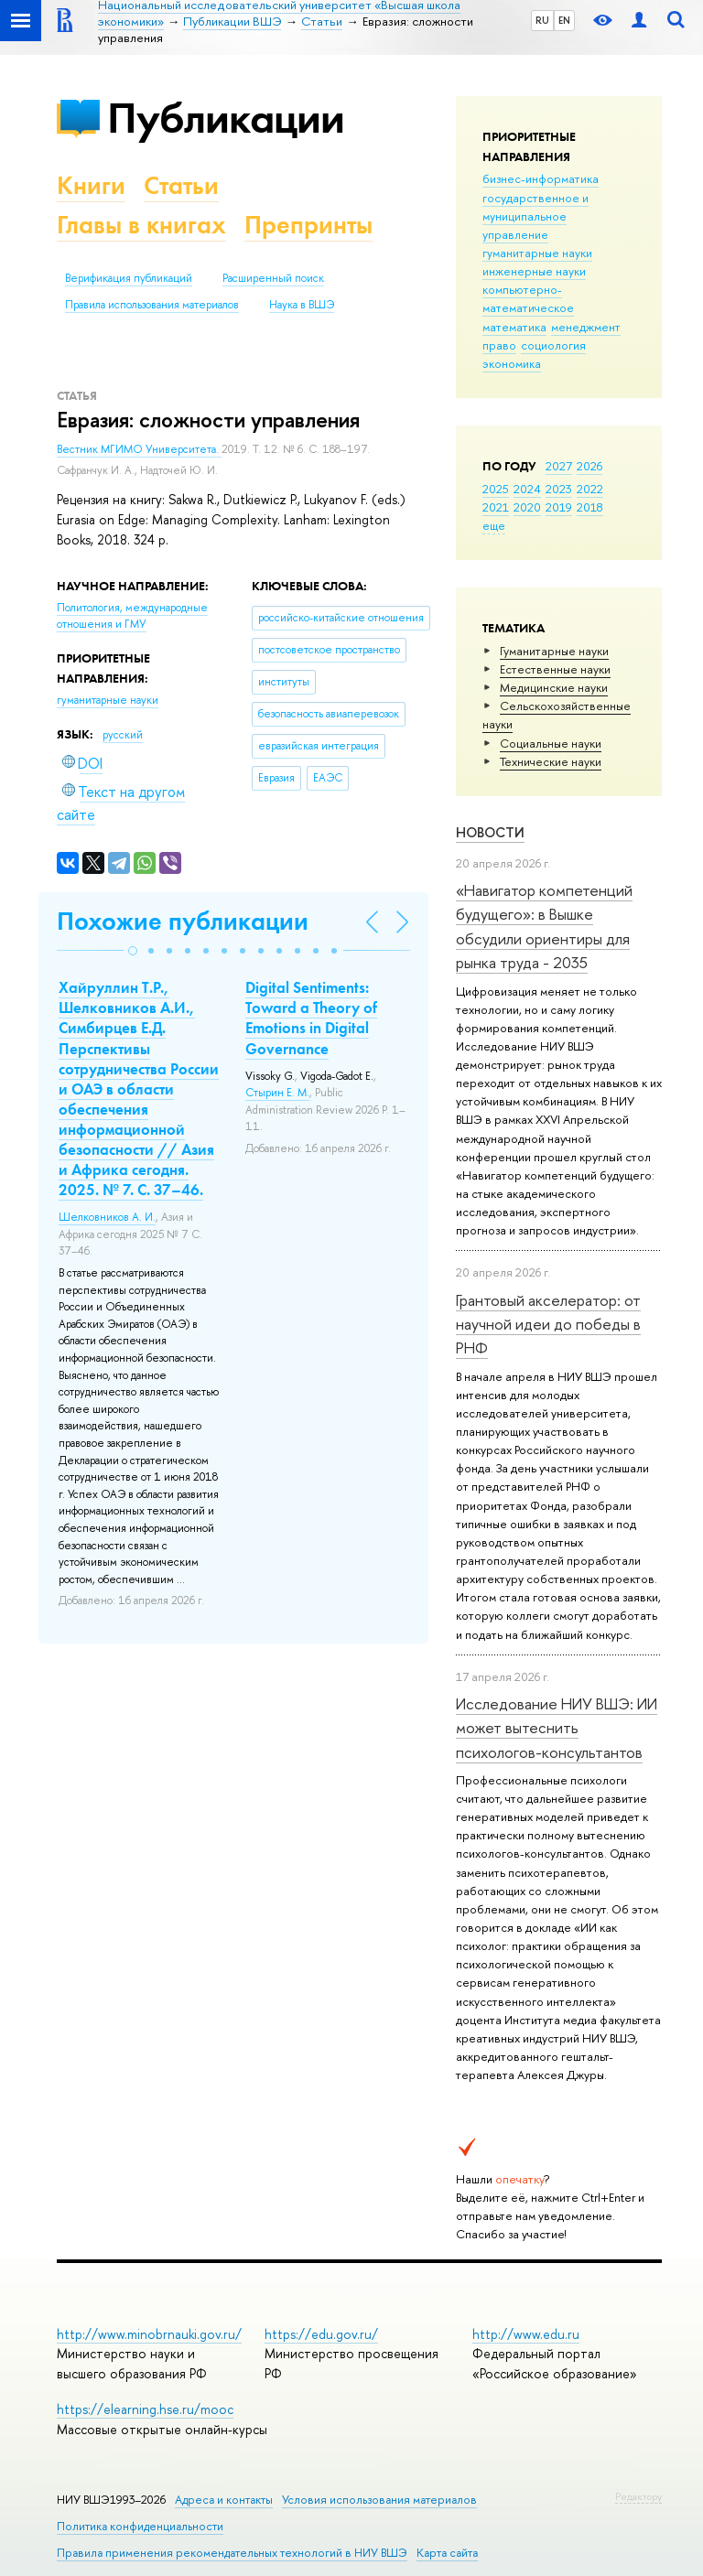 The width and height of the screenshot is (703, 2576). Describe the element at coordinates (141, 225) in the screenshot. I see `Главы в книгах` at that location.